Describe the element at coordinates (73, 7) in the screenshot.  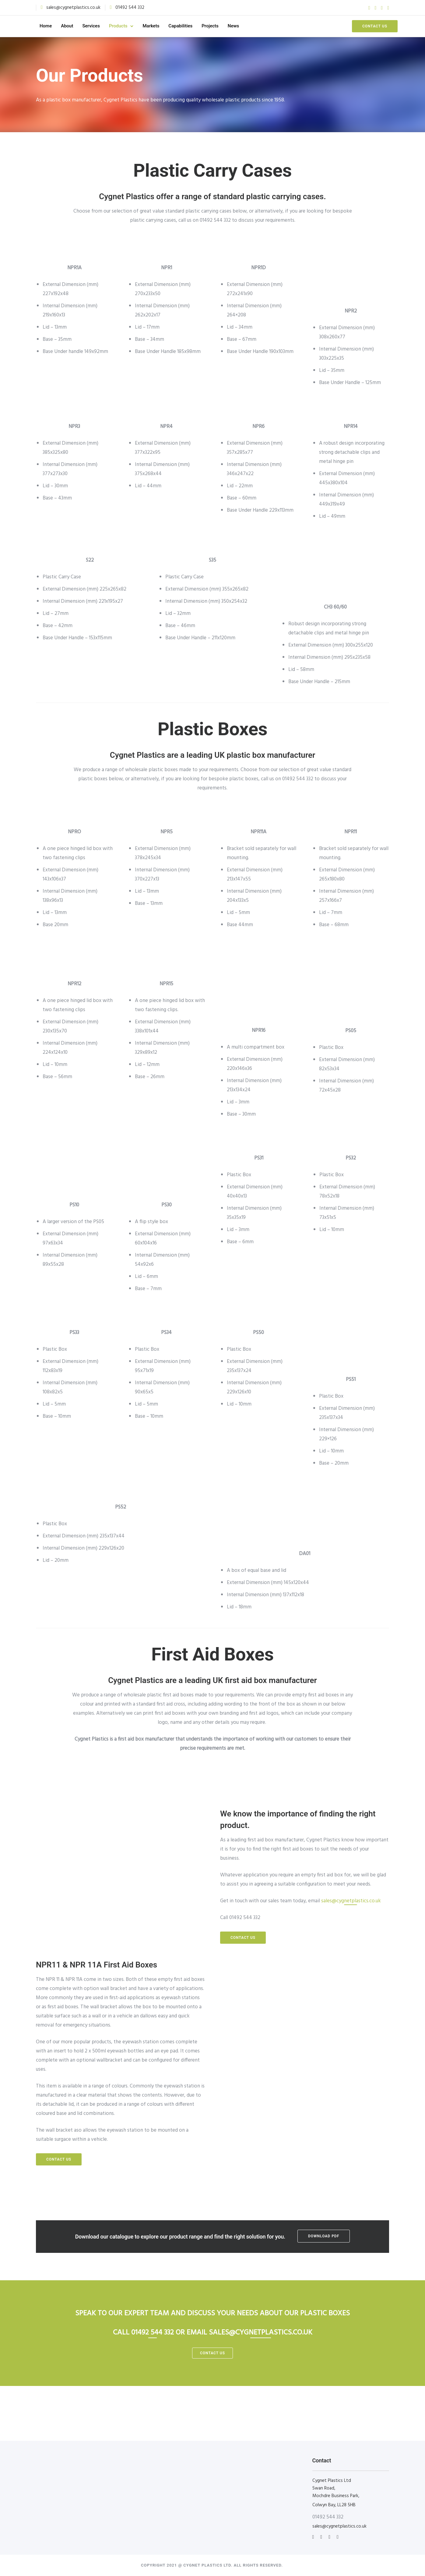
I see `sales@cygnetplastics.co.uk` at that location.